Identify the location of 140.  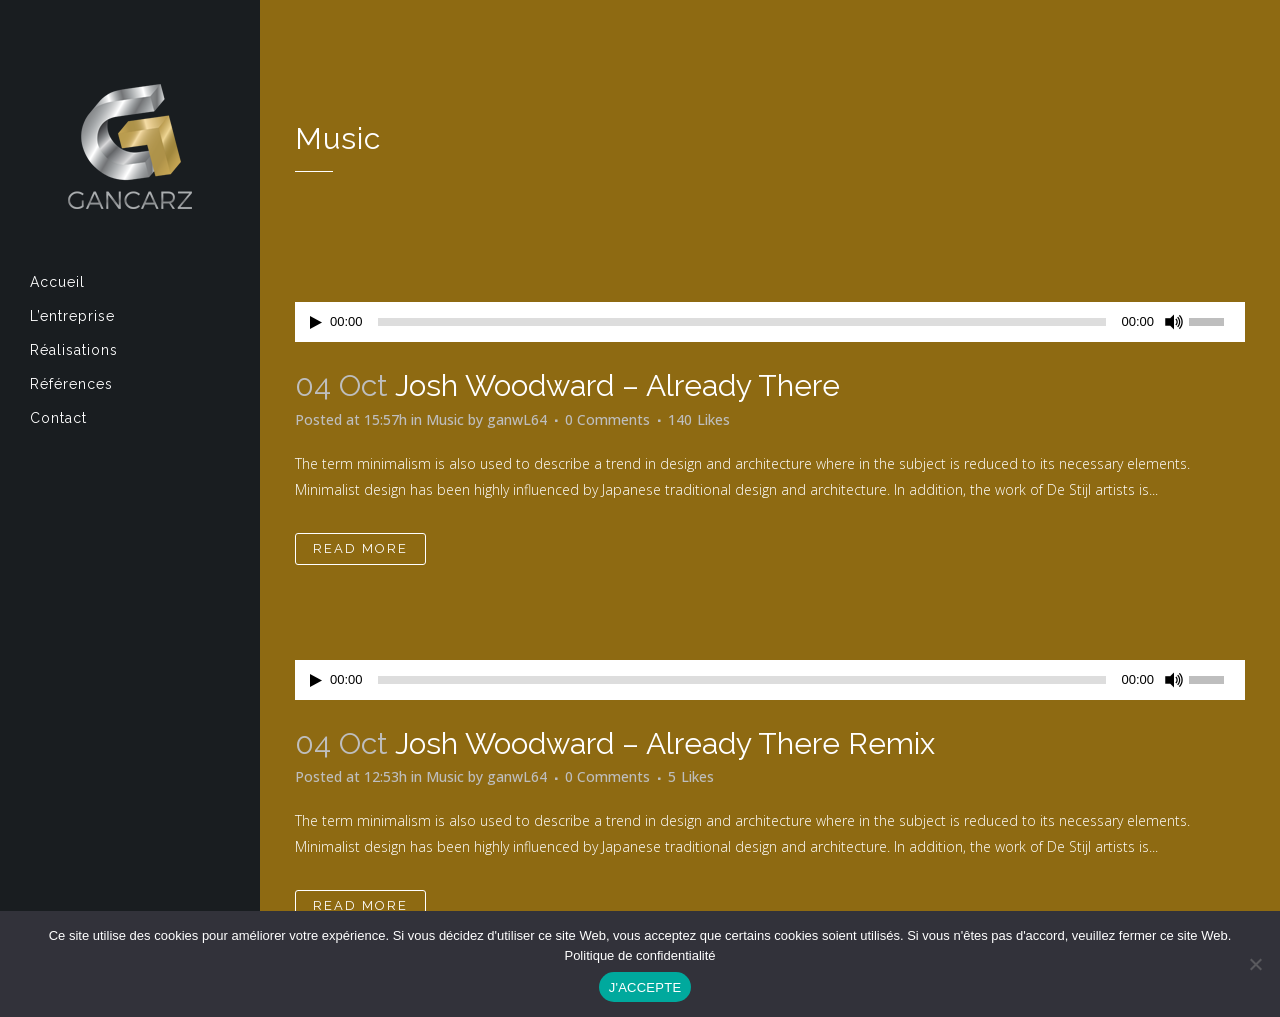
(699, 420).